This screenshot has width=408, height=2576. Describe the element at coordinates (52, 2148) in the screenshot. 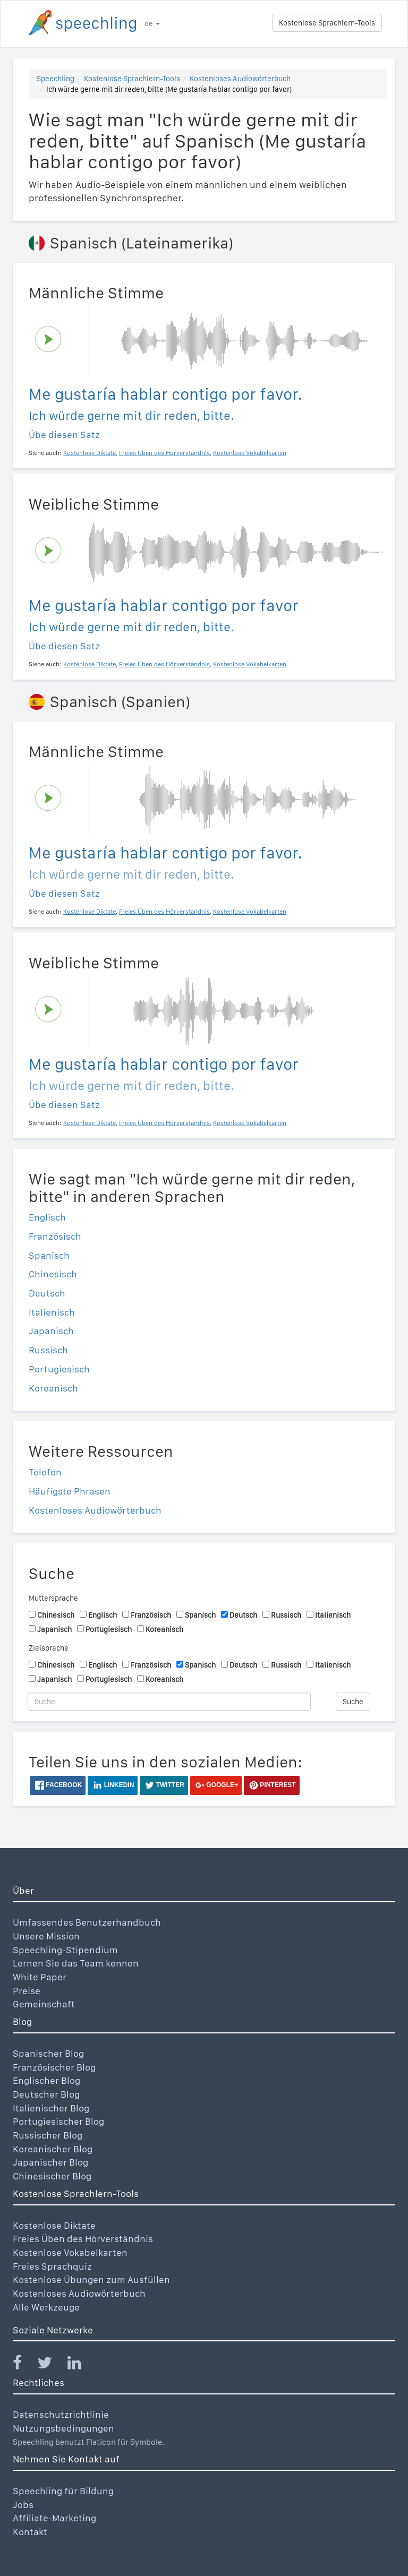

I see `Koreanischer Blog` at that location.